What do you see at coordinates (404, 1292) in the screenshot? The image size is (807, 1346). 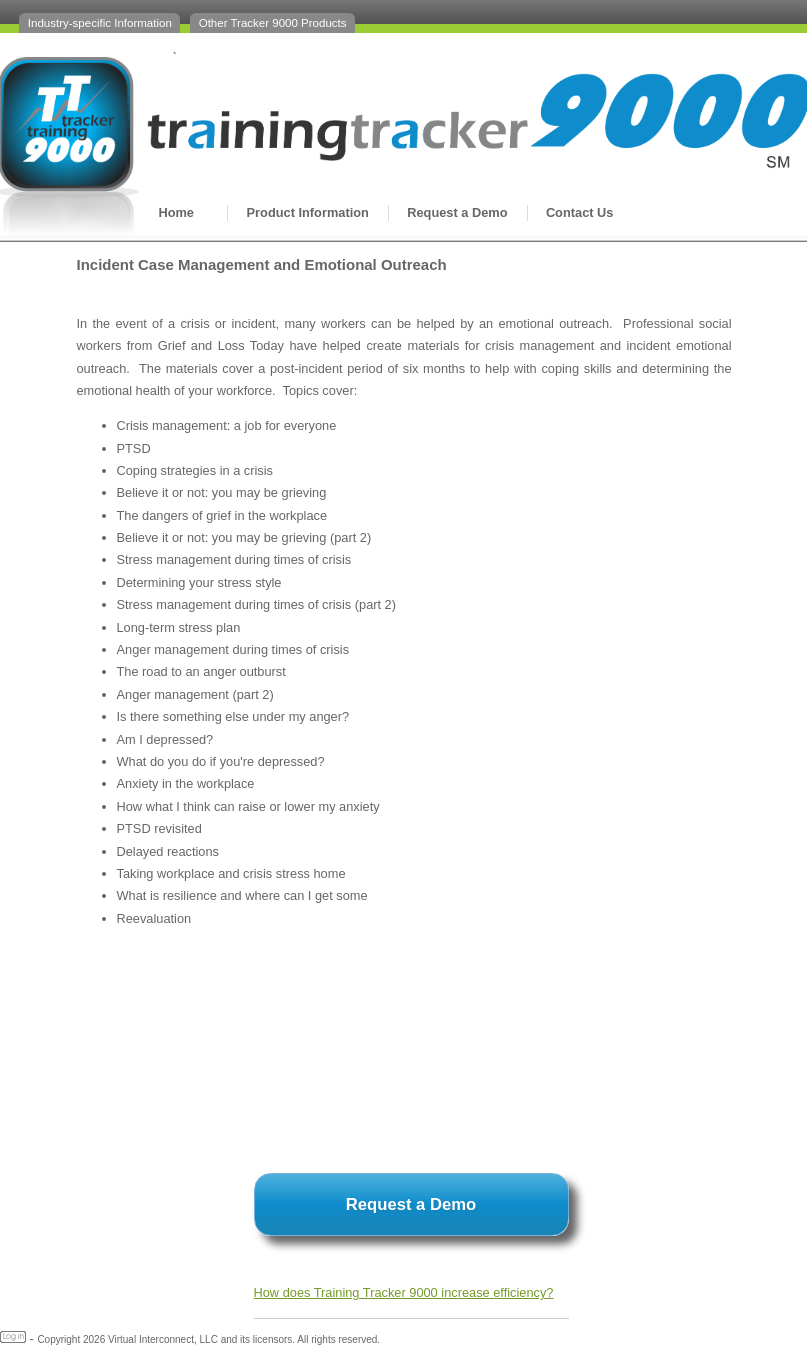 I see `How does Training Tracker 9000 increase efficiency?` at bounding box center [404, 1292].